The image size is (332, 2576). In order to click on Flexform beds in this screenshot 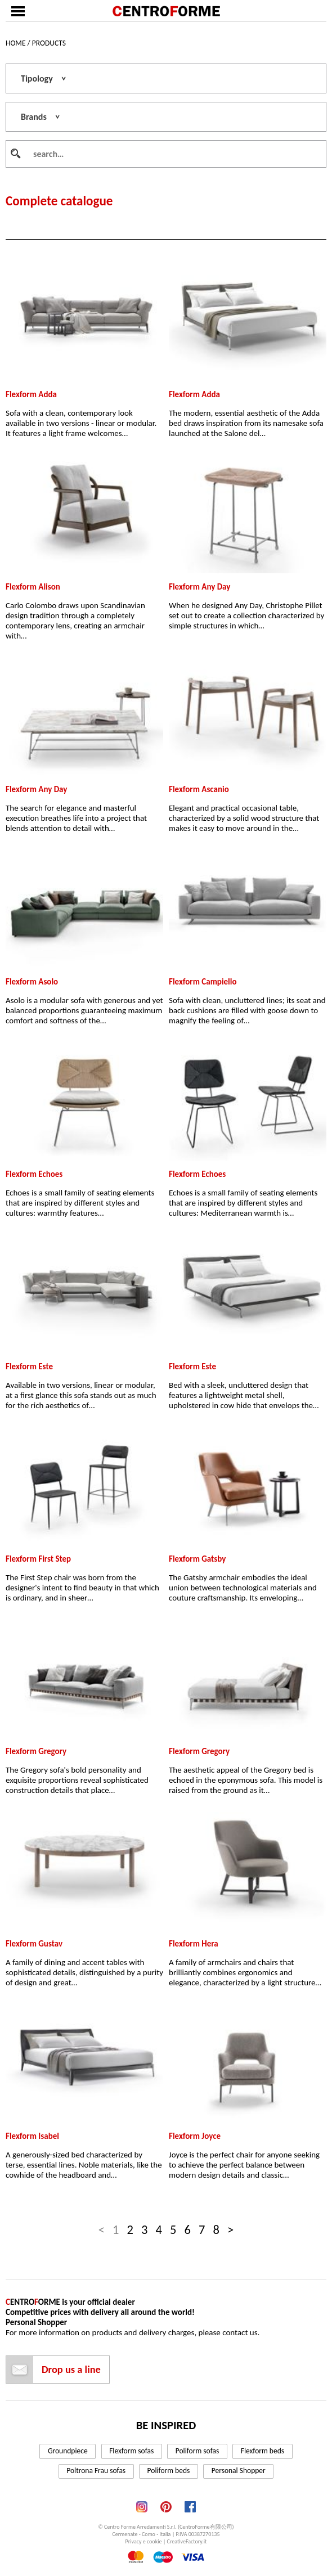, I will do `click(262, 2451)`.